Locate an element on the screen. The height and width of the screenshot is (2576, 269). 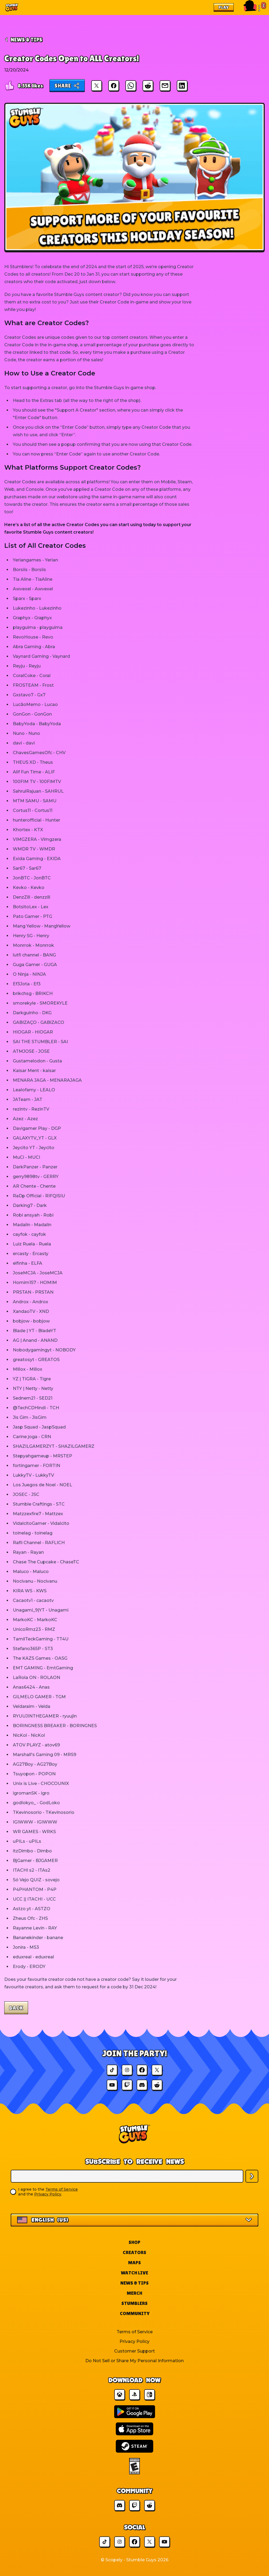
[Share on X] is located at coordinates (96, 85).